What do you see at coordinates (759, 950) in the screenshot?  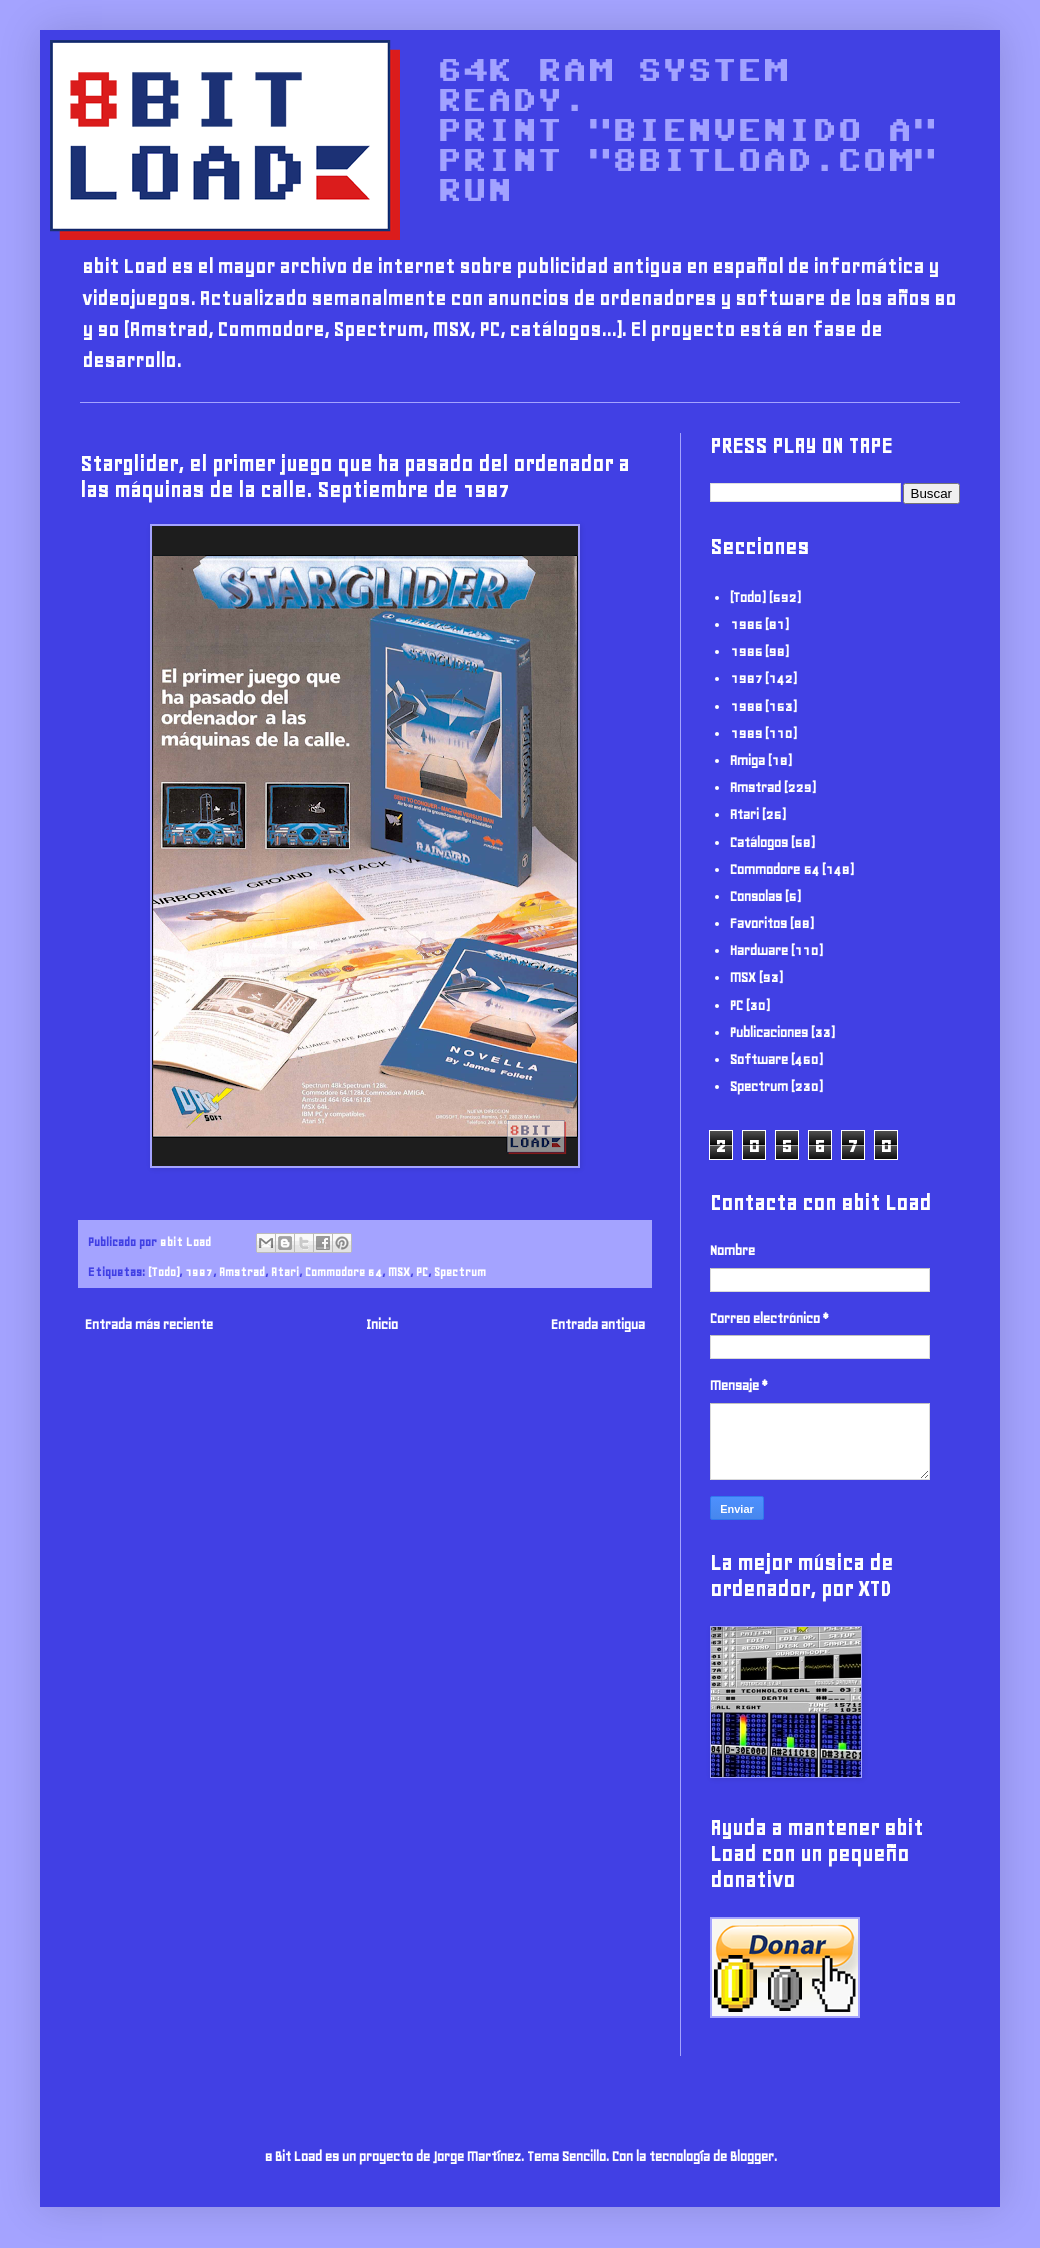 I see `Hardware` at bounding box center [759, 950].